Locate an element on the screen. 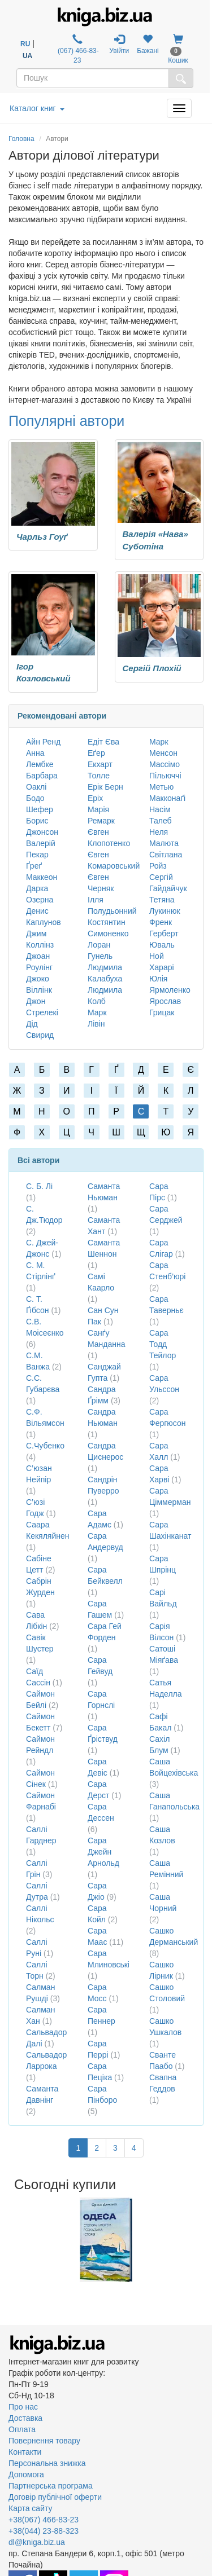 This screenshot has width=212, height=2576. Каталог книг is located at coordinates (37, 108).